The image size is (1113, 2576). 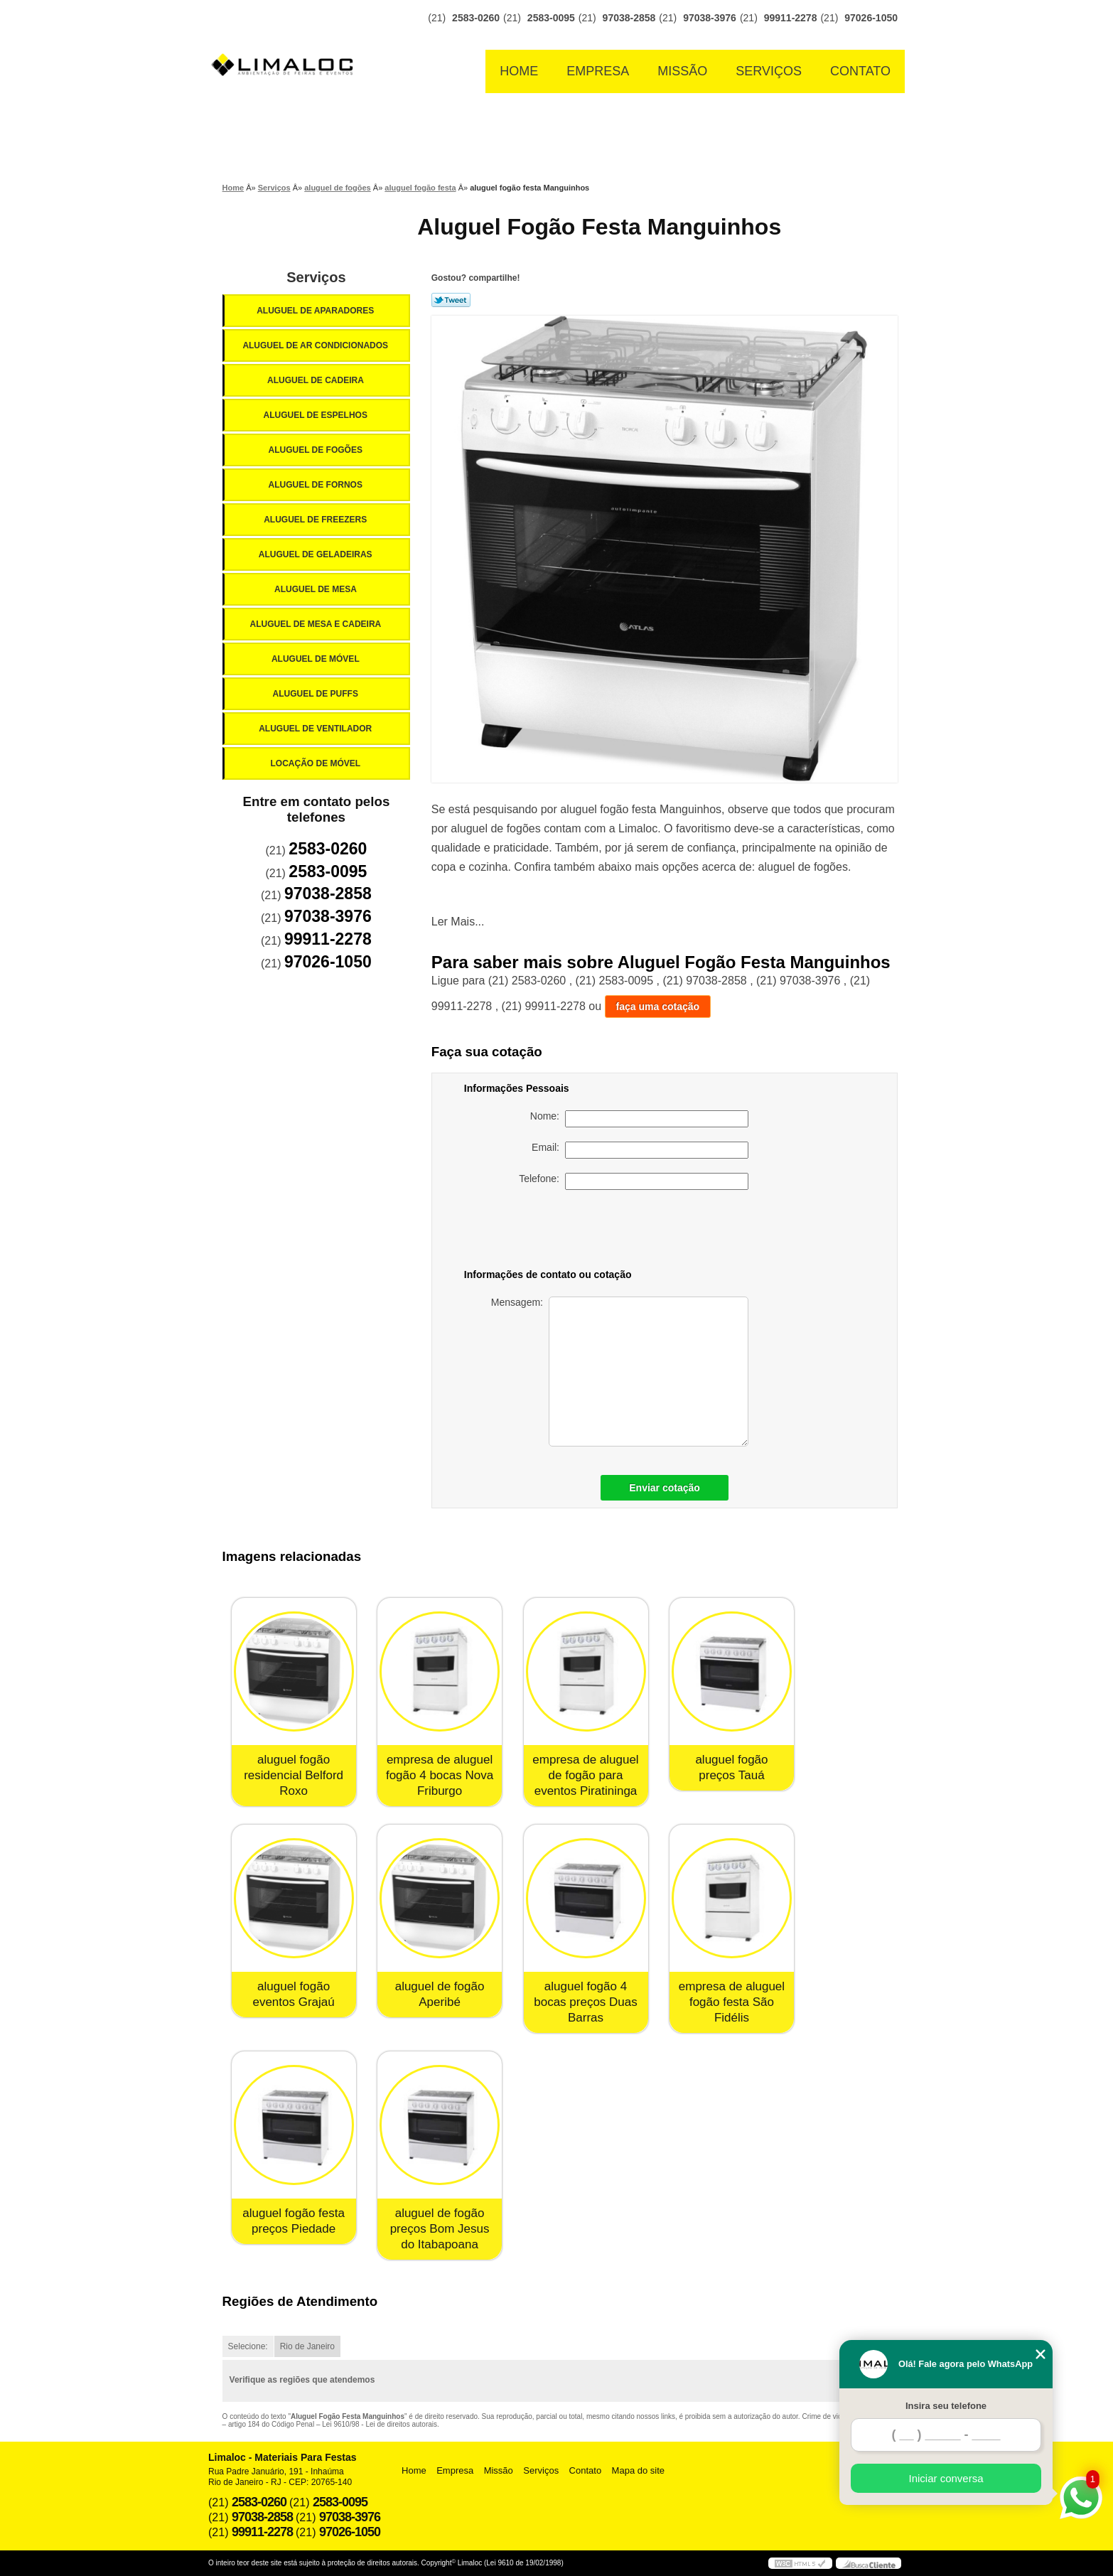 I want to click on Aluguel de Fornos, so click(x=316, y=485).